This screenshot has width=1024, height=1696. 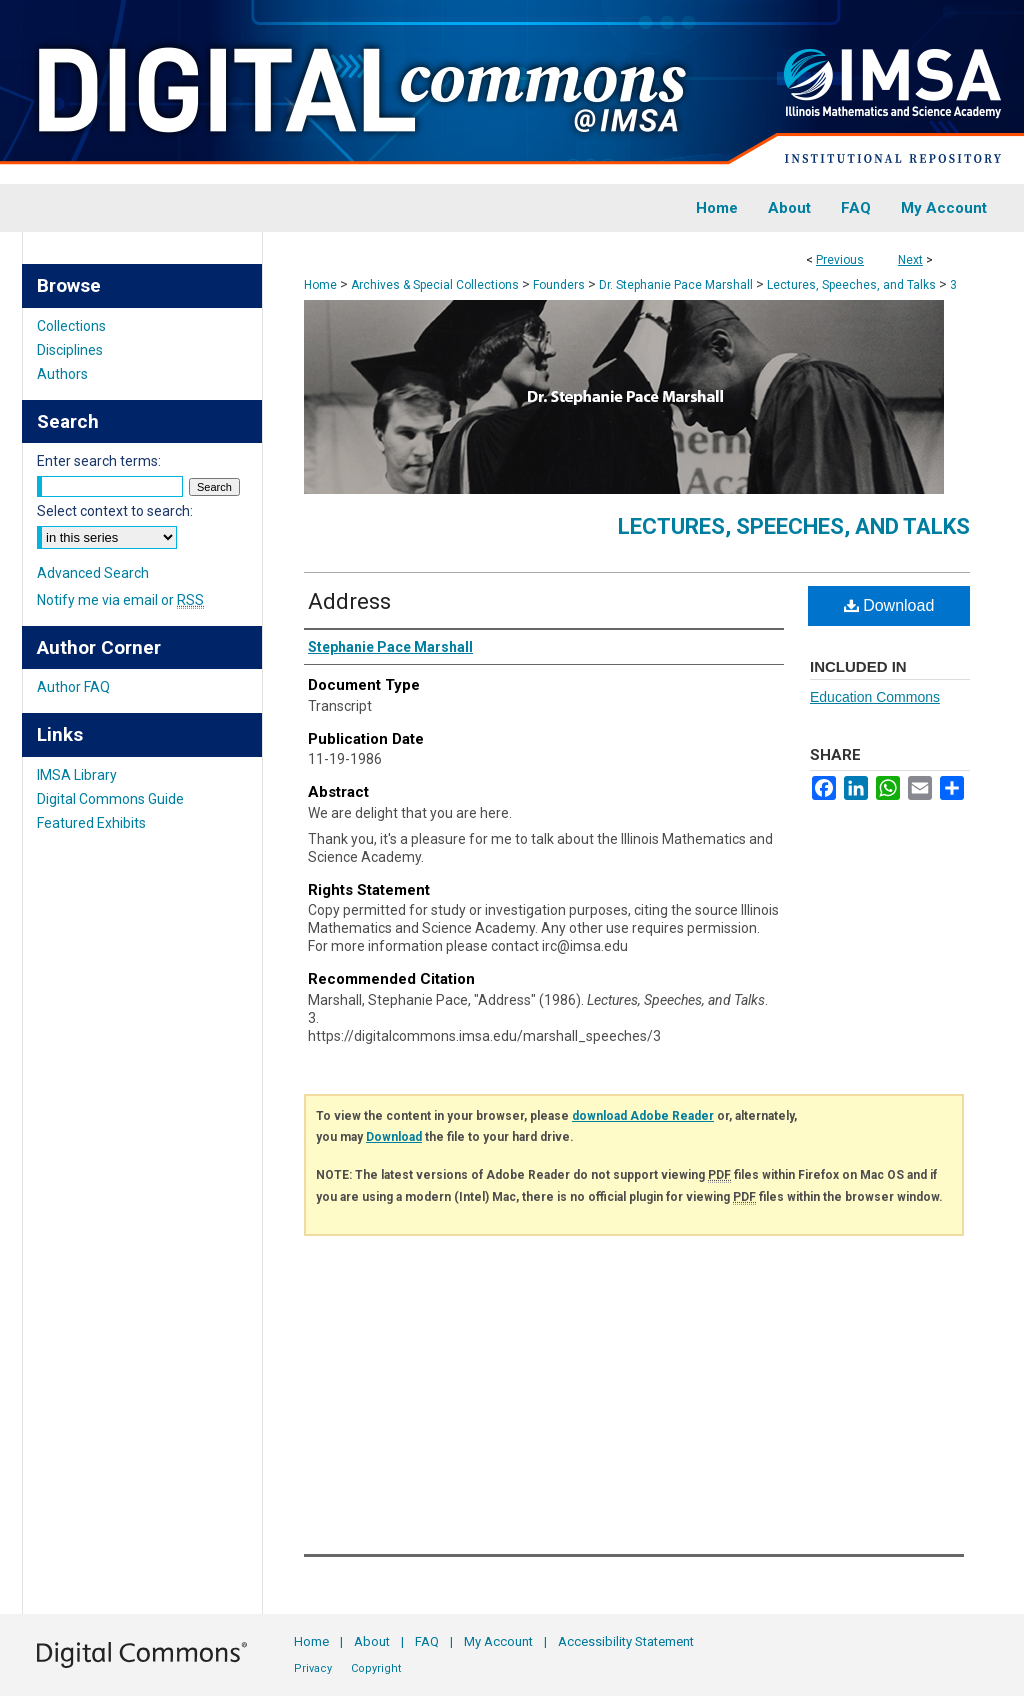 What do you see at coordinates (910, 260) in the screenshot?
I see `Next` at bounding box center [910, 260].